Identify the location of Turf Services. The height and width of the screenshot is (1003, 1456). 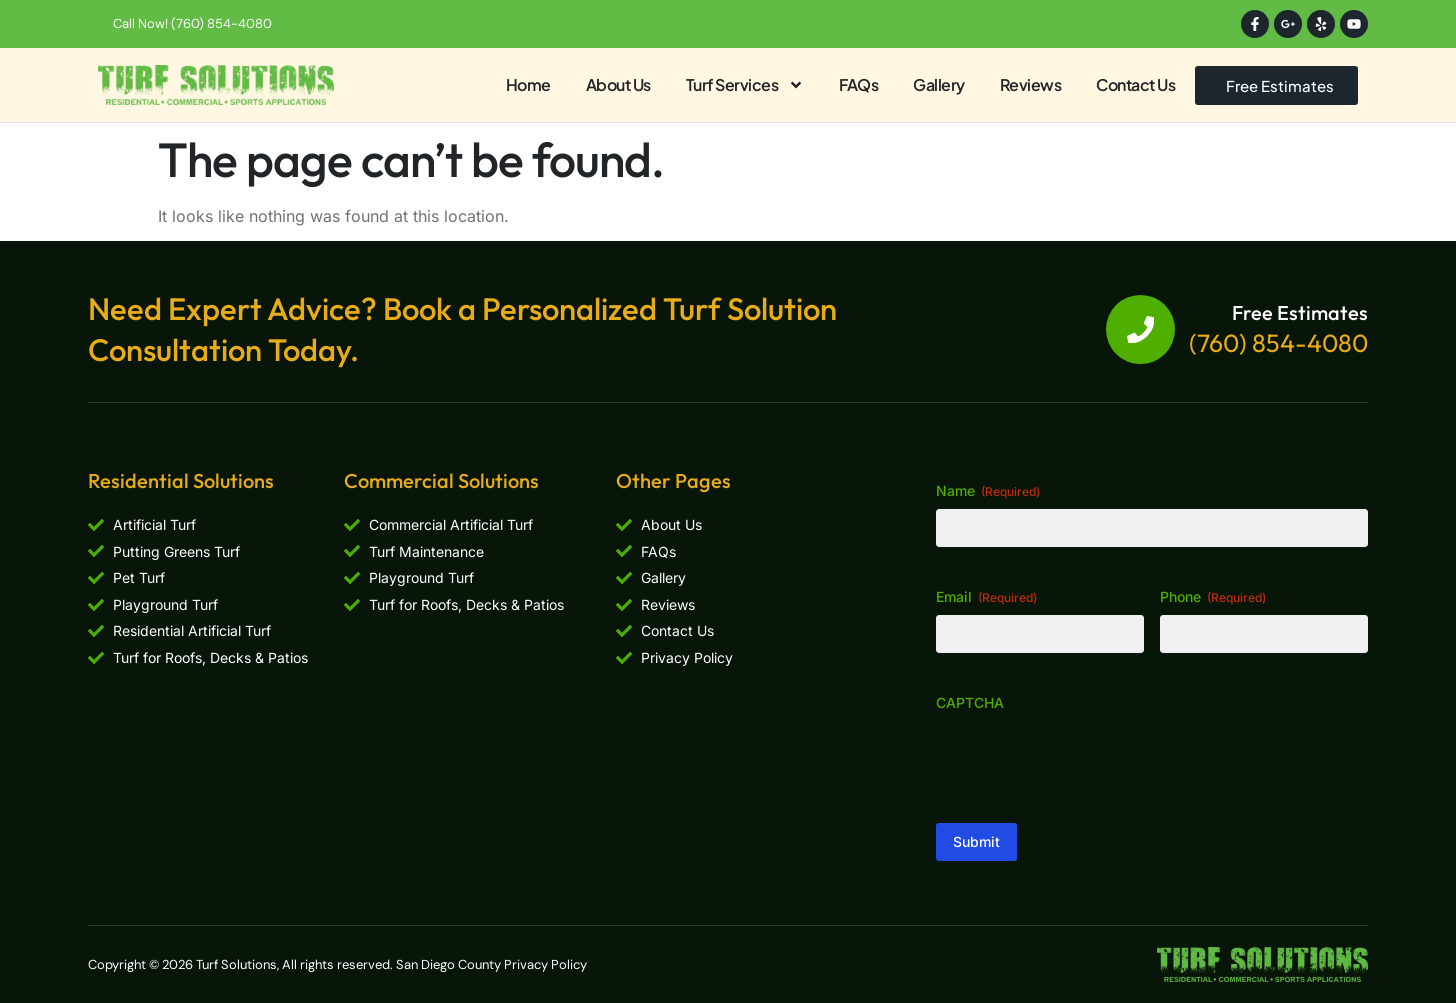
(745, 85).